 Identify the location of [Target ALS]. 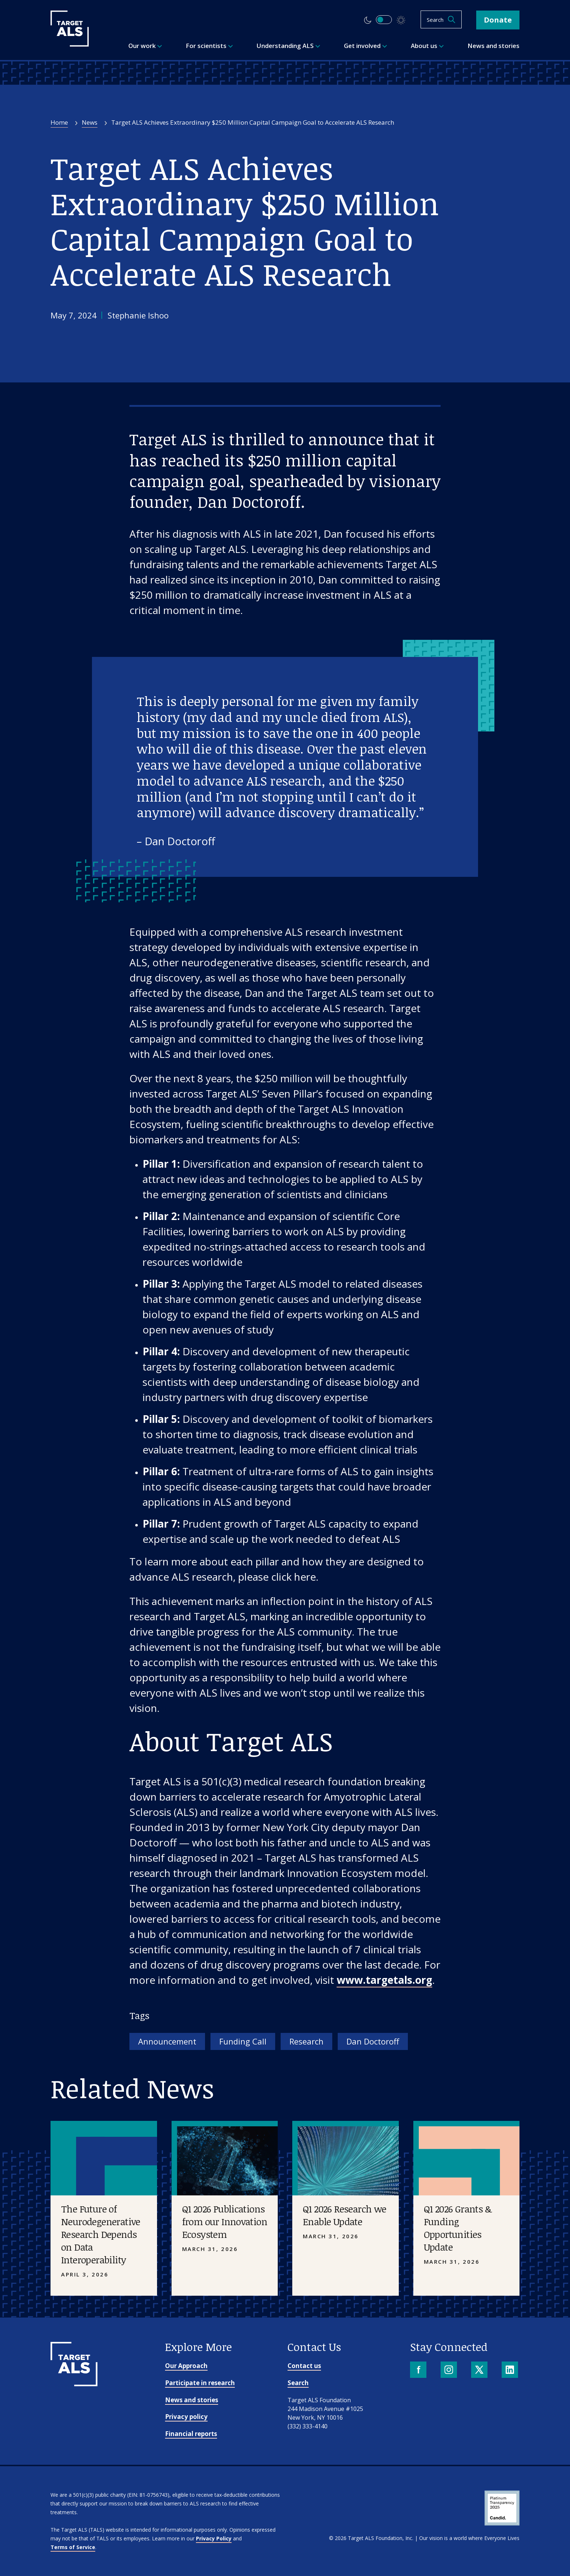
(70, 44).